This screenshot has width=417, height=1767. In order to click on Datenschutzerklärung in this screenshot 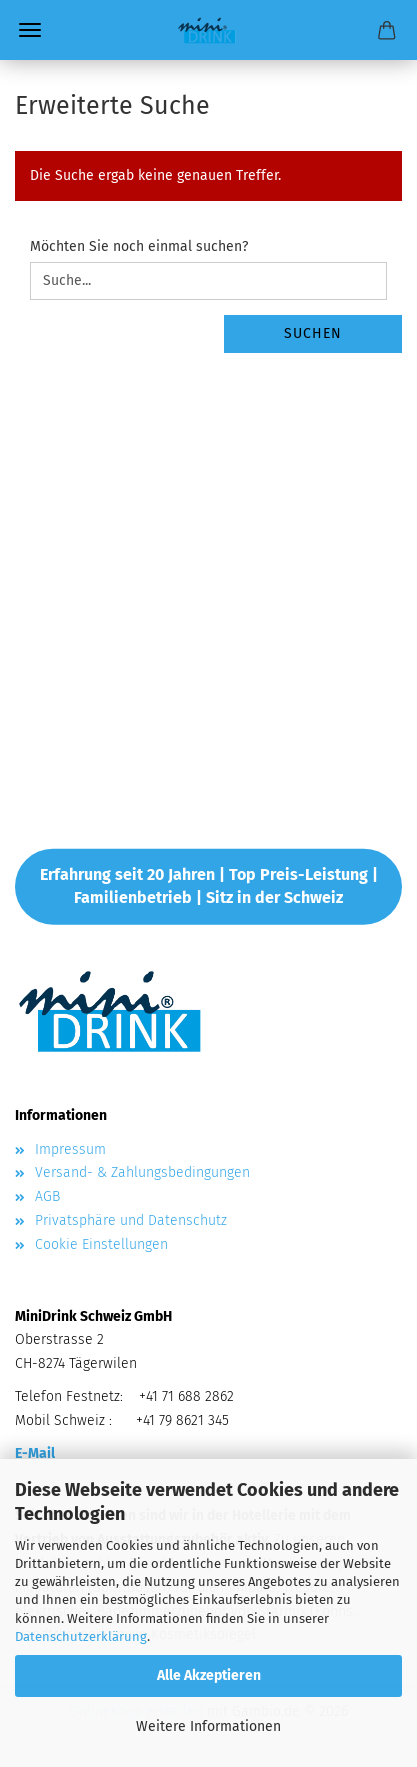, I will do `click(81, 1636)`.